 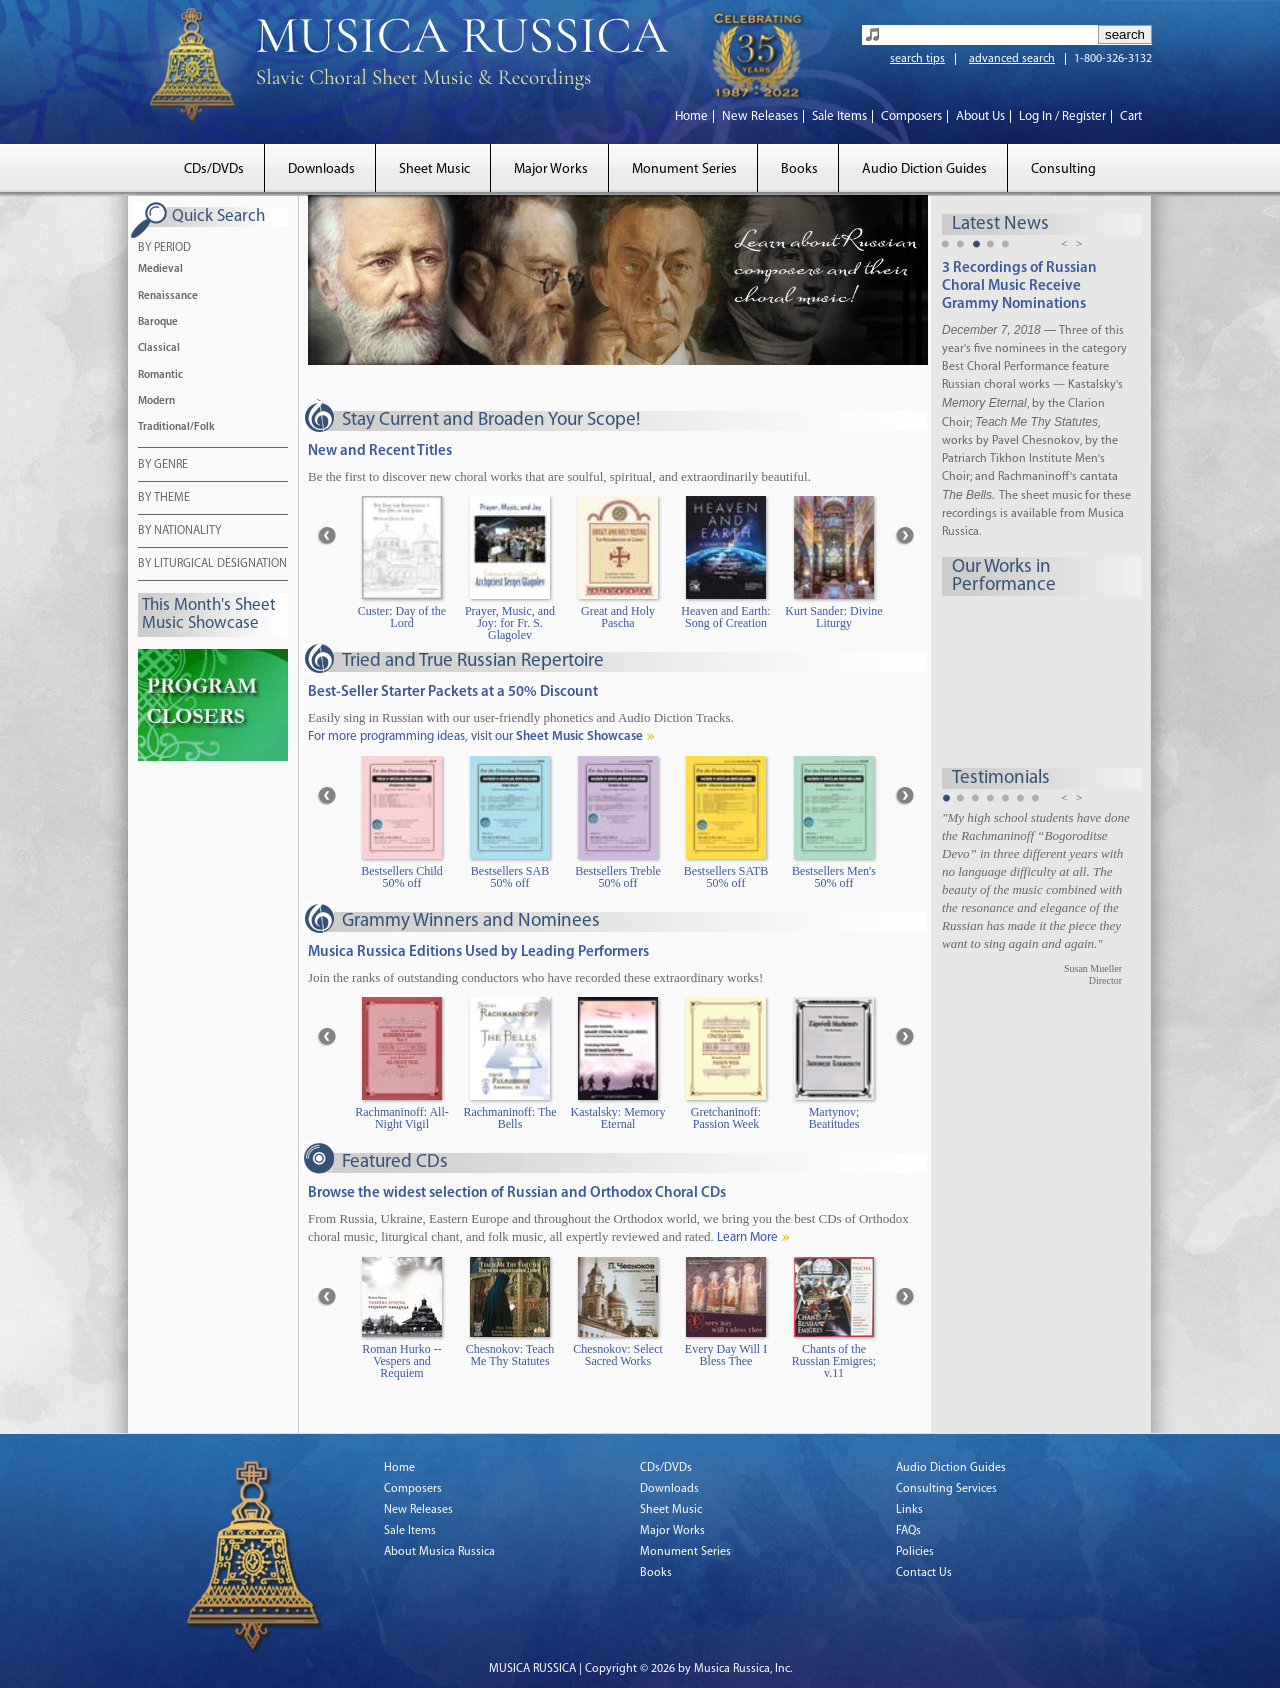 I want to click on About Musica Russica, so click(x=439, y=1552).